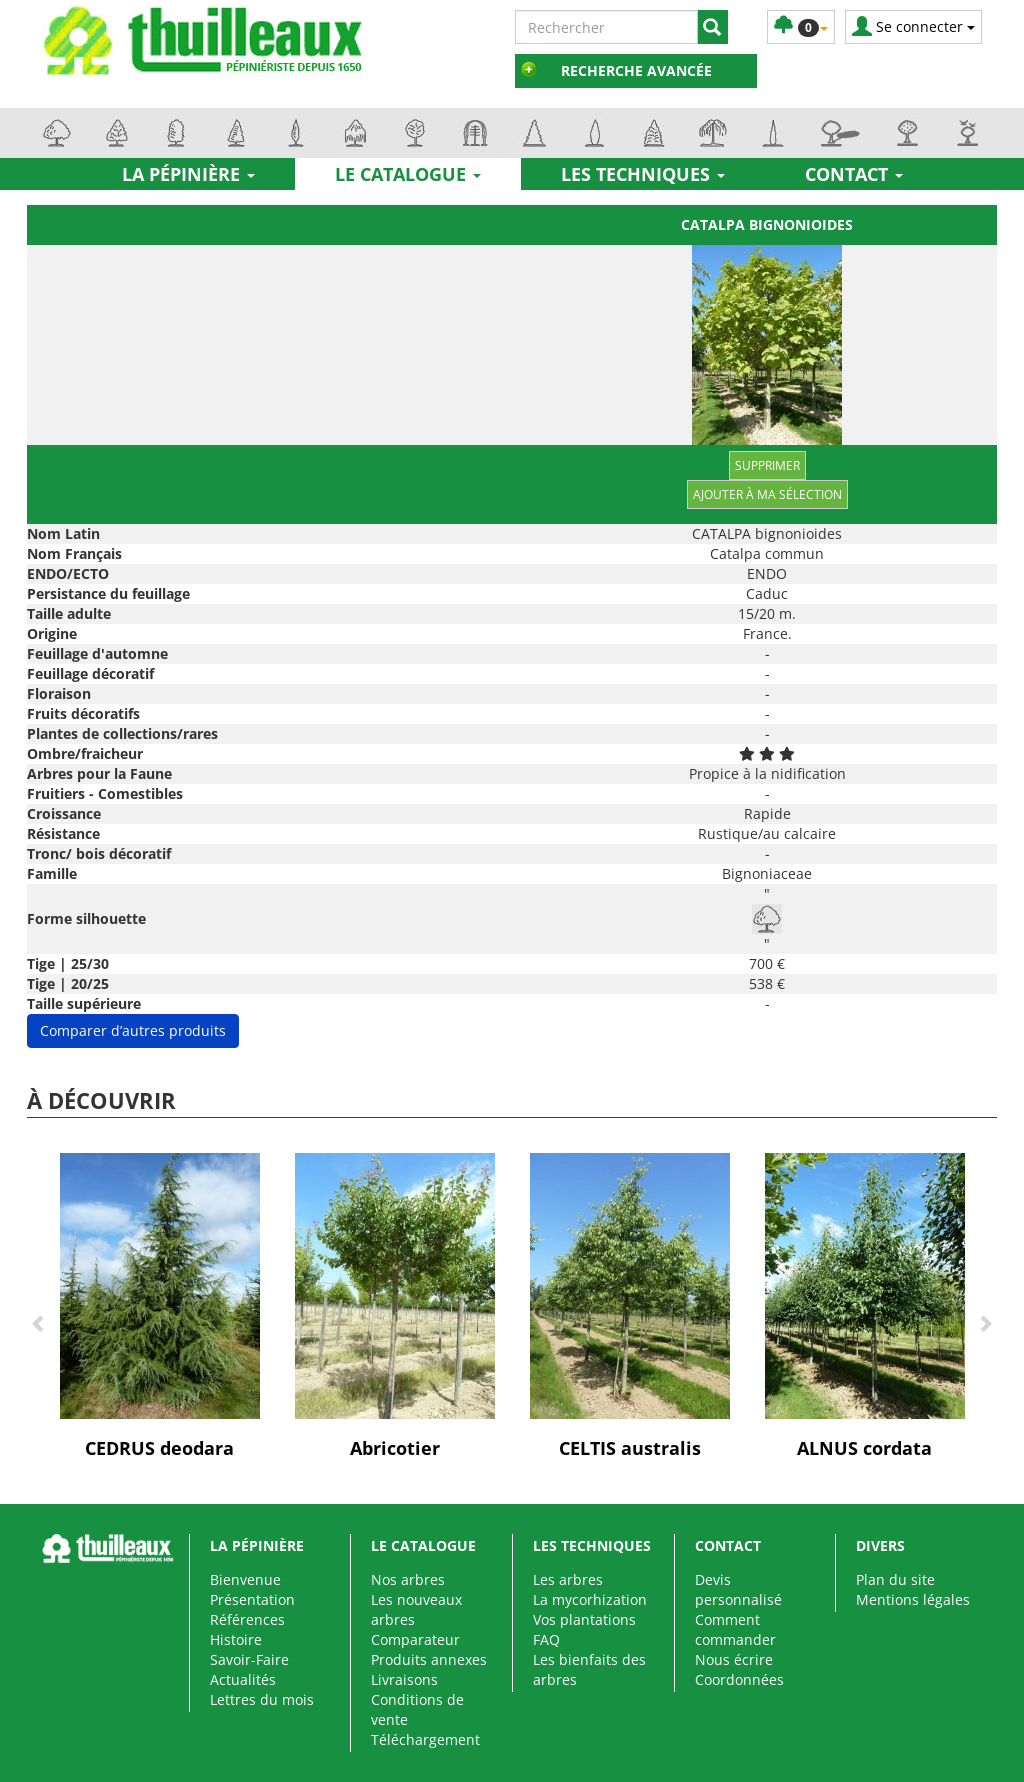 This screenshot has height=1782, width=1024. I want to click on Plan du site, so click(895, 1579).